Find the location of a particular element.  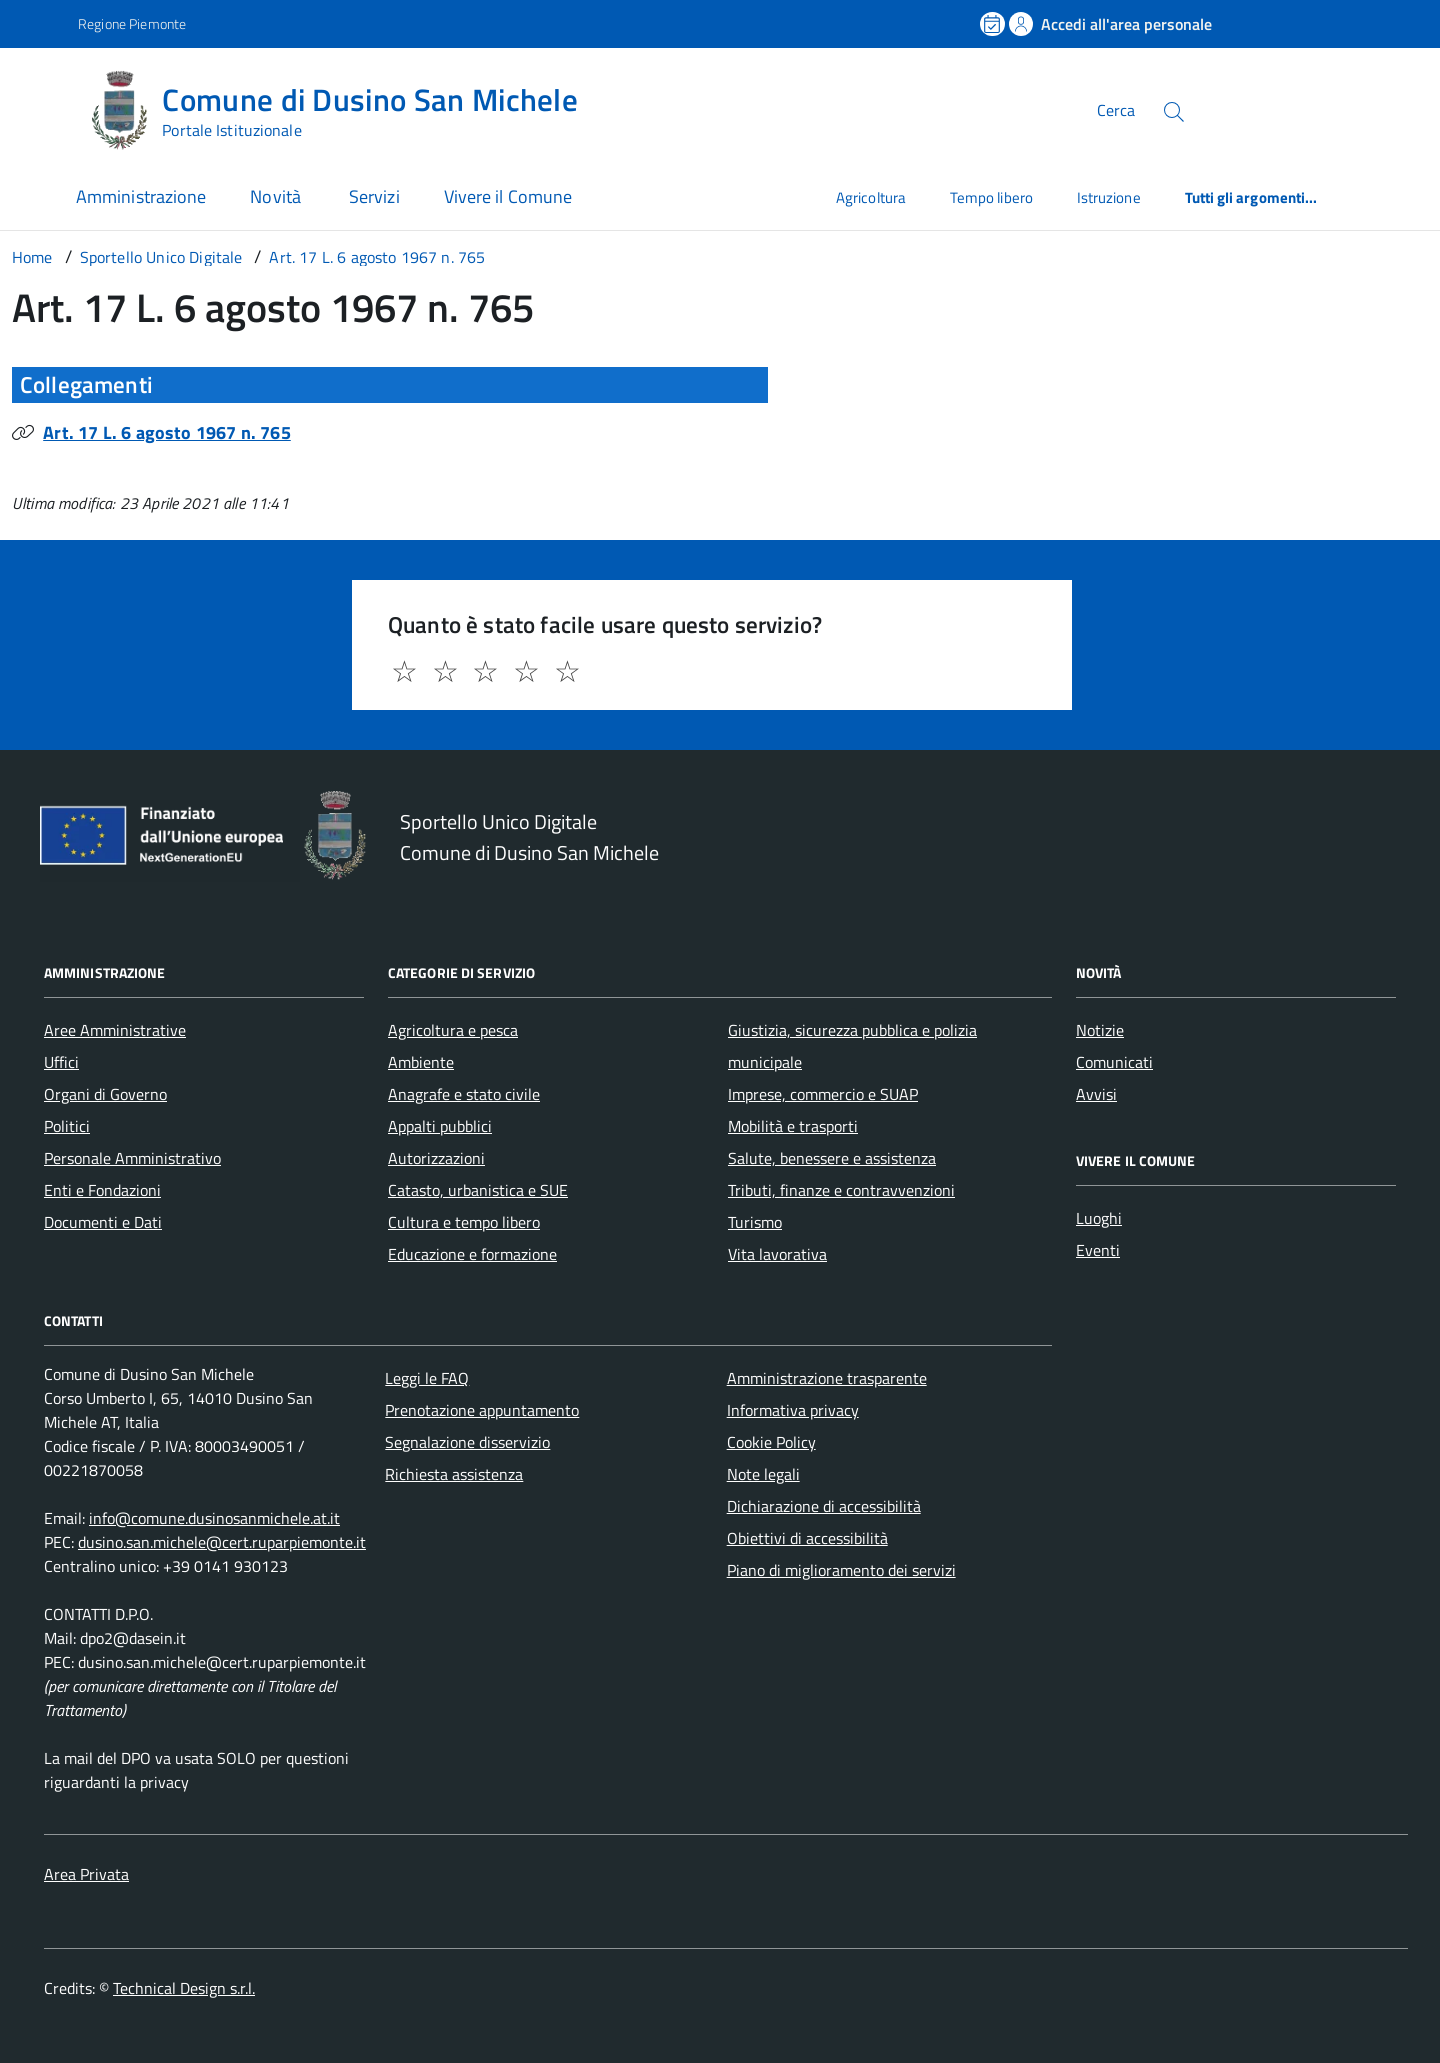

dusino.san.michele@cert.ruparpiemonte.it is located at coordinates (222, 1542).